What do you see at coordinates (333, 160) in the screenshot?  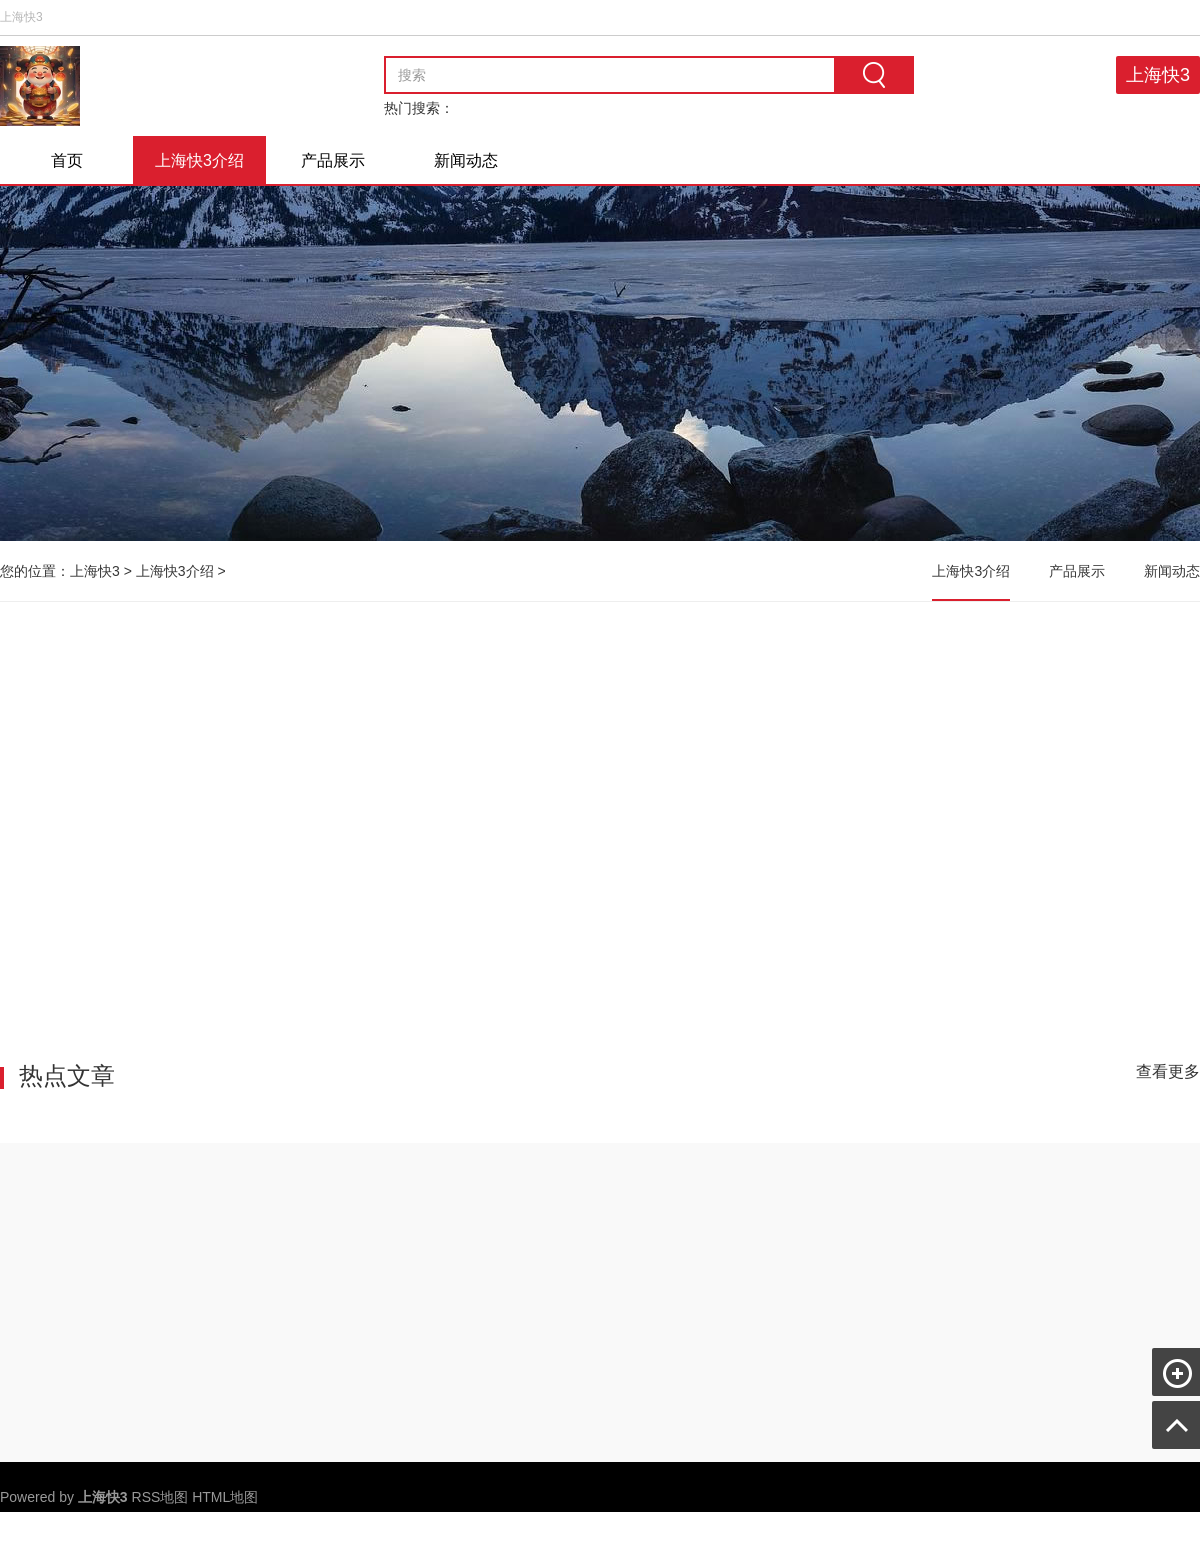 I see `产品展示` at bounding box center [333, 160].